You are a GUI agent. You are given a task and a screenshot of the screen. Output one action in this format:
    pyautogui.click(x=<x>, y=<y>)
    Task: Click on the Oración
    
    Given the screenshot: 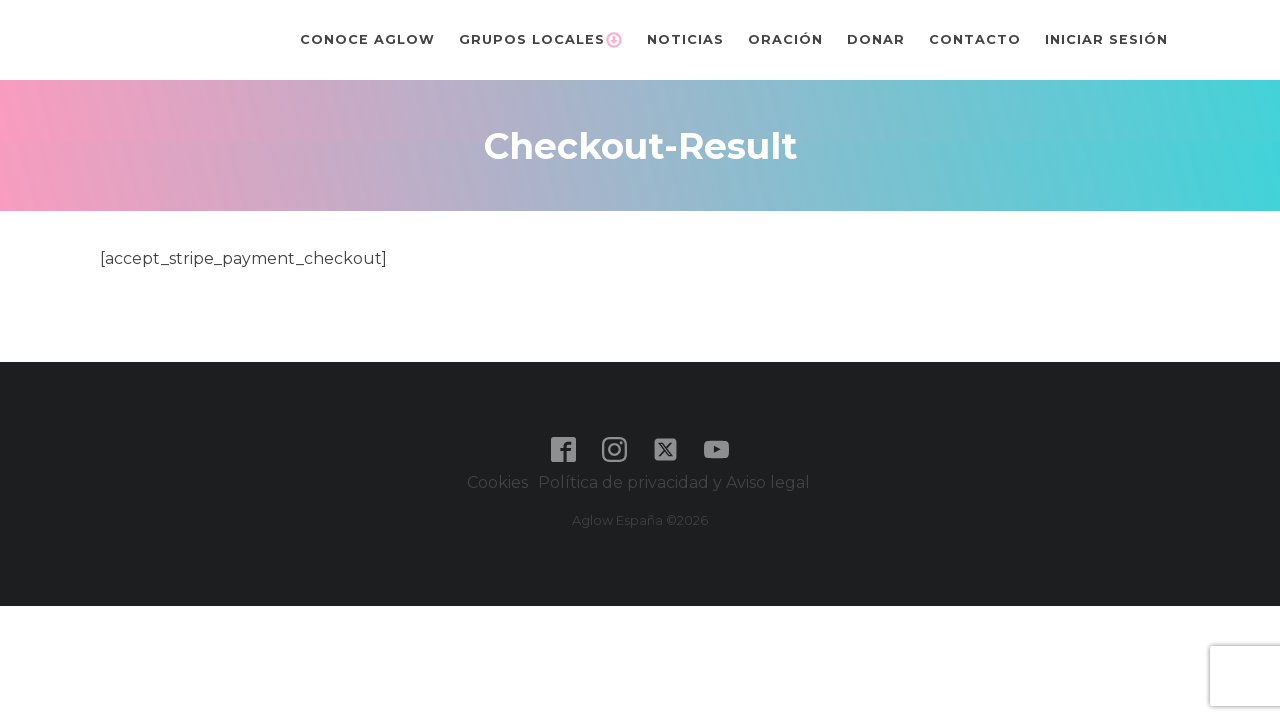 What is the action you would take?
    pyautogui.click(x=785, y=39)
    